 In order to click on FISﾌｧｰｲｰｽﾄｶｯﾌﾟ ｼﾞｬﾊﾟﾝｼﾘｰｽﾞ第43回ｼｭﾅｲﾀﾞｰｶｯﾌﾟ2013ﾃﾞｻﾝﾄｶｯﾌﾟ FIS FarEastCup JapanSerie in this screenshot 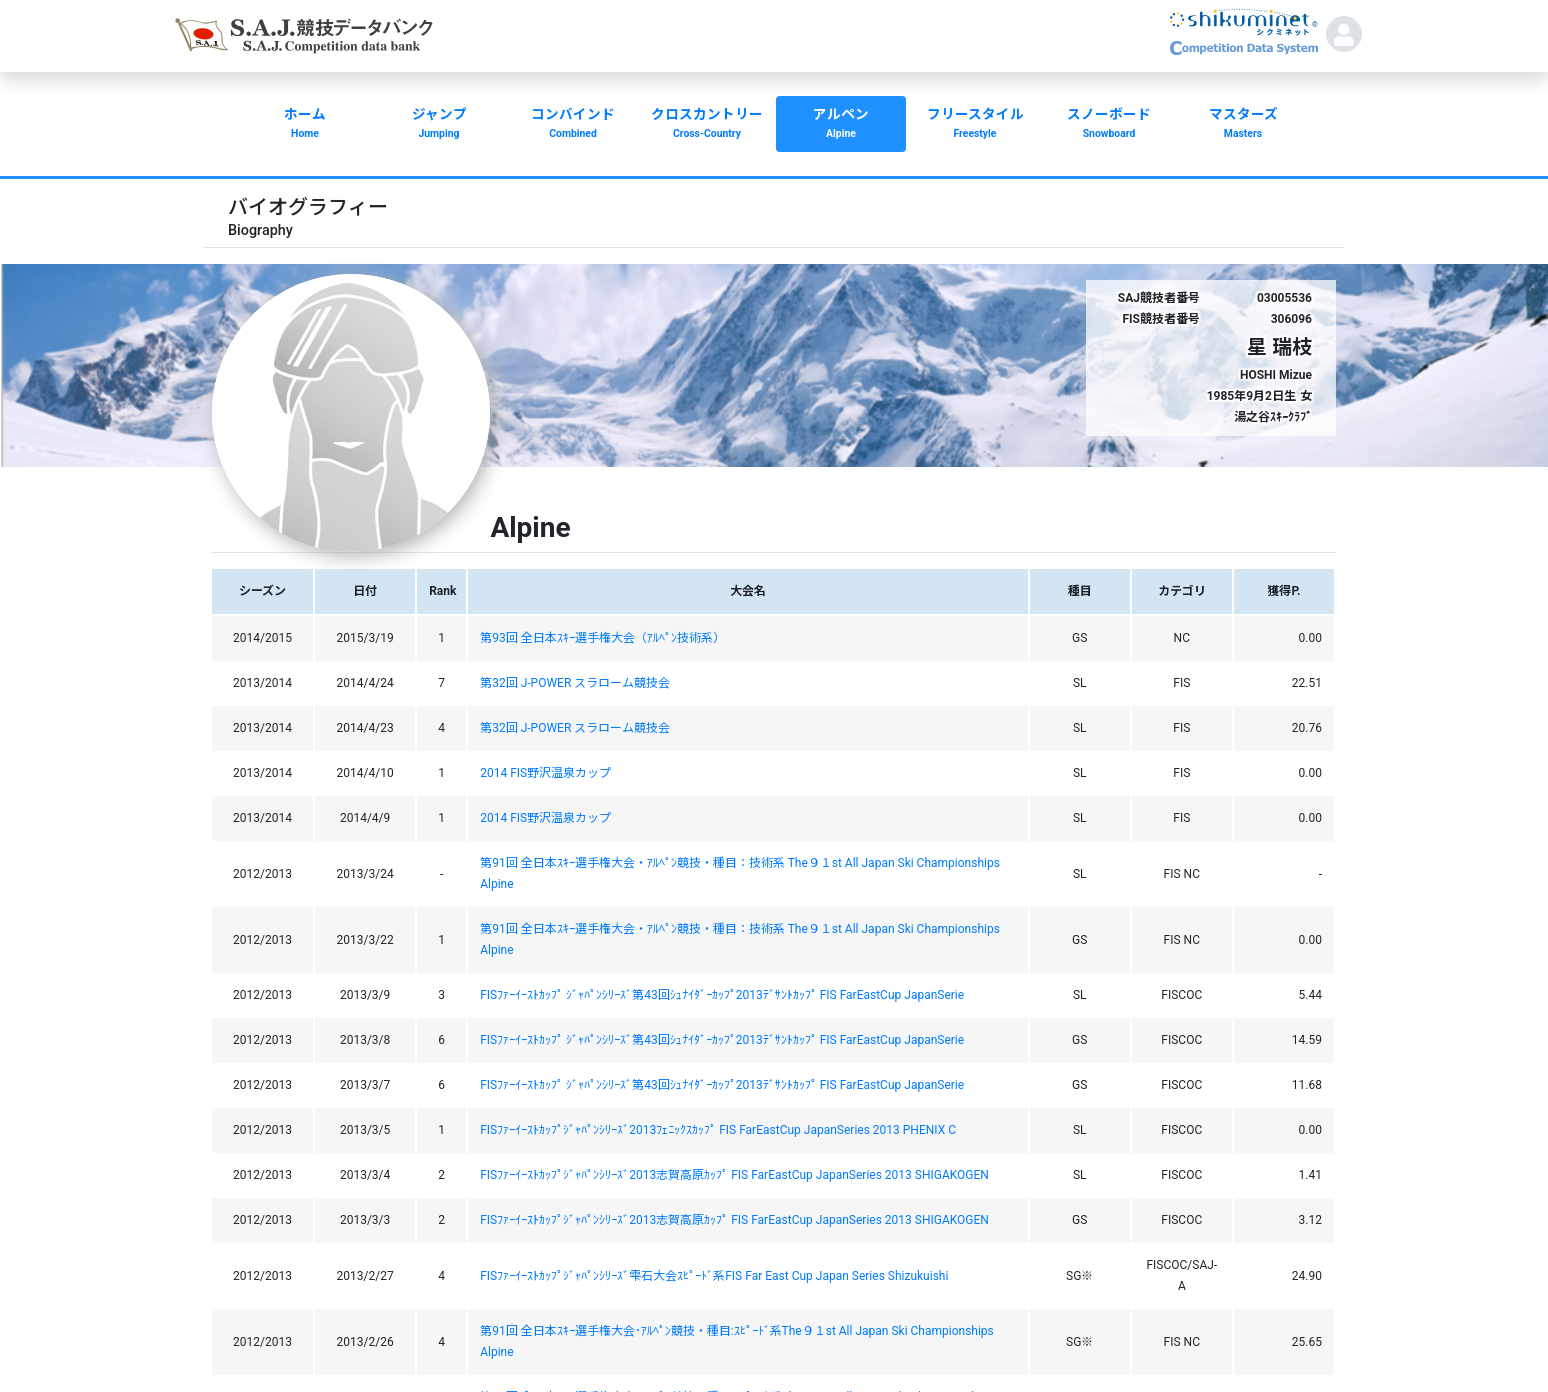, I will do `click(722, 995)`.